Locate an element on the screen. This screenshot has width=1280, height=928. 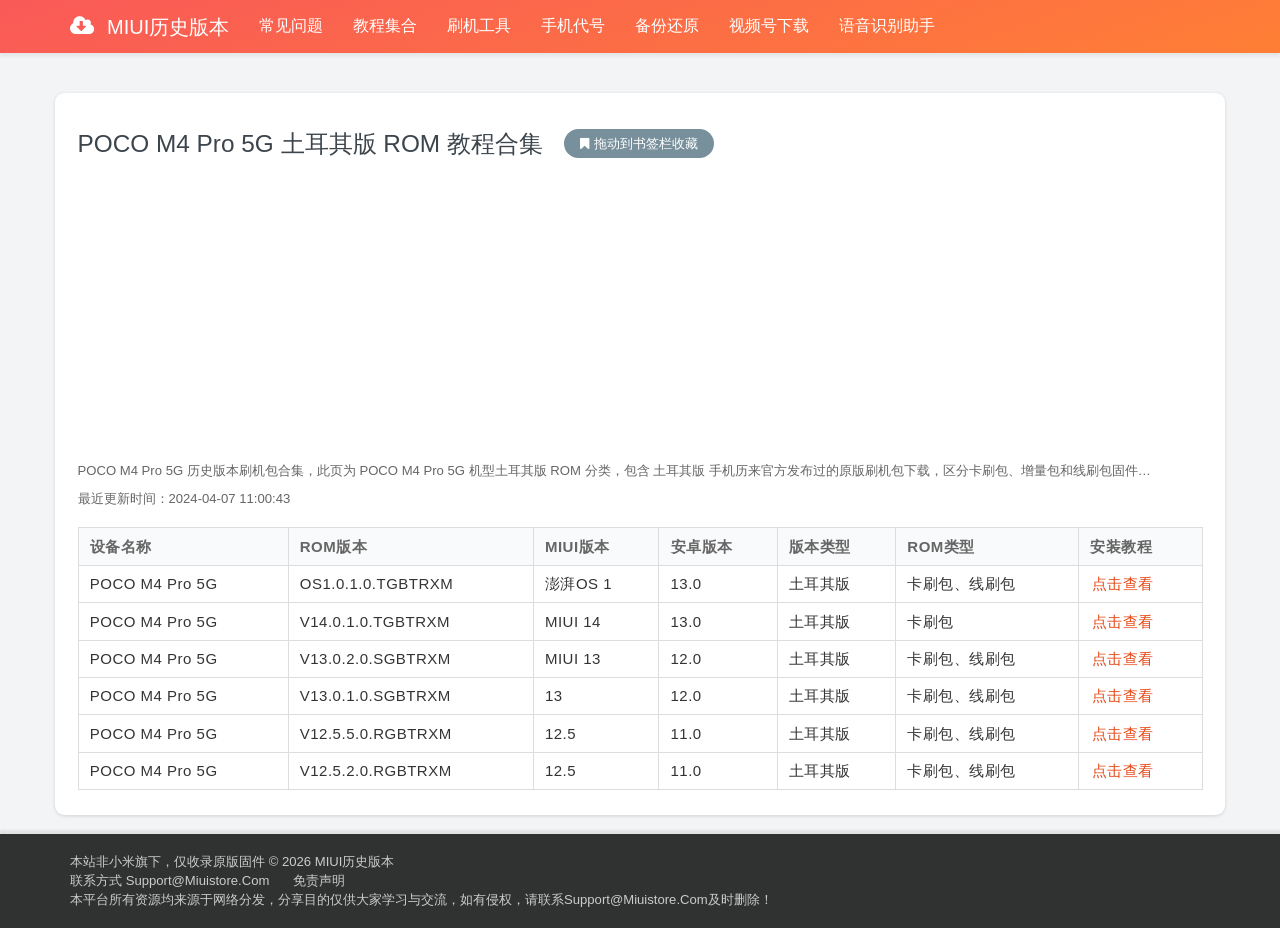
MIUI历史版本下载 is located at coordinates (639, 143).